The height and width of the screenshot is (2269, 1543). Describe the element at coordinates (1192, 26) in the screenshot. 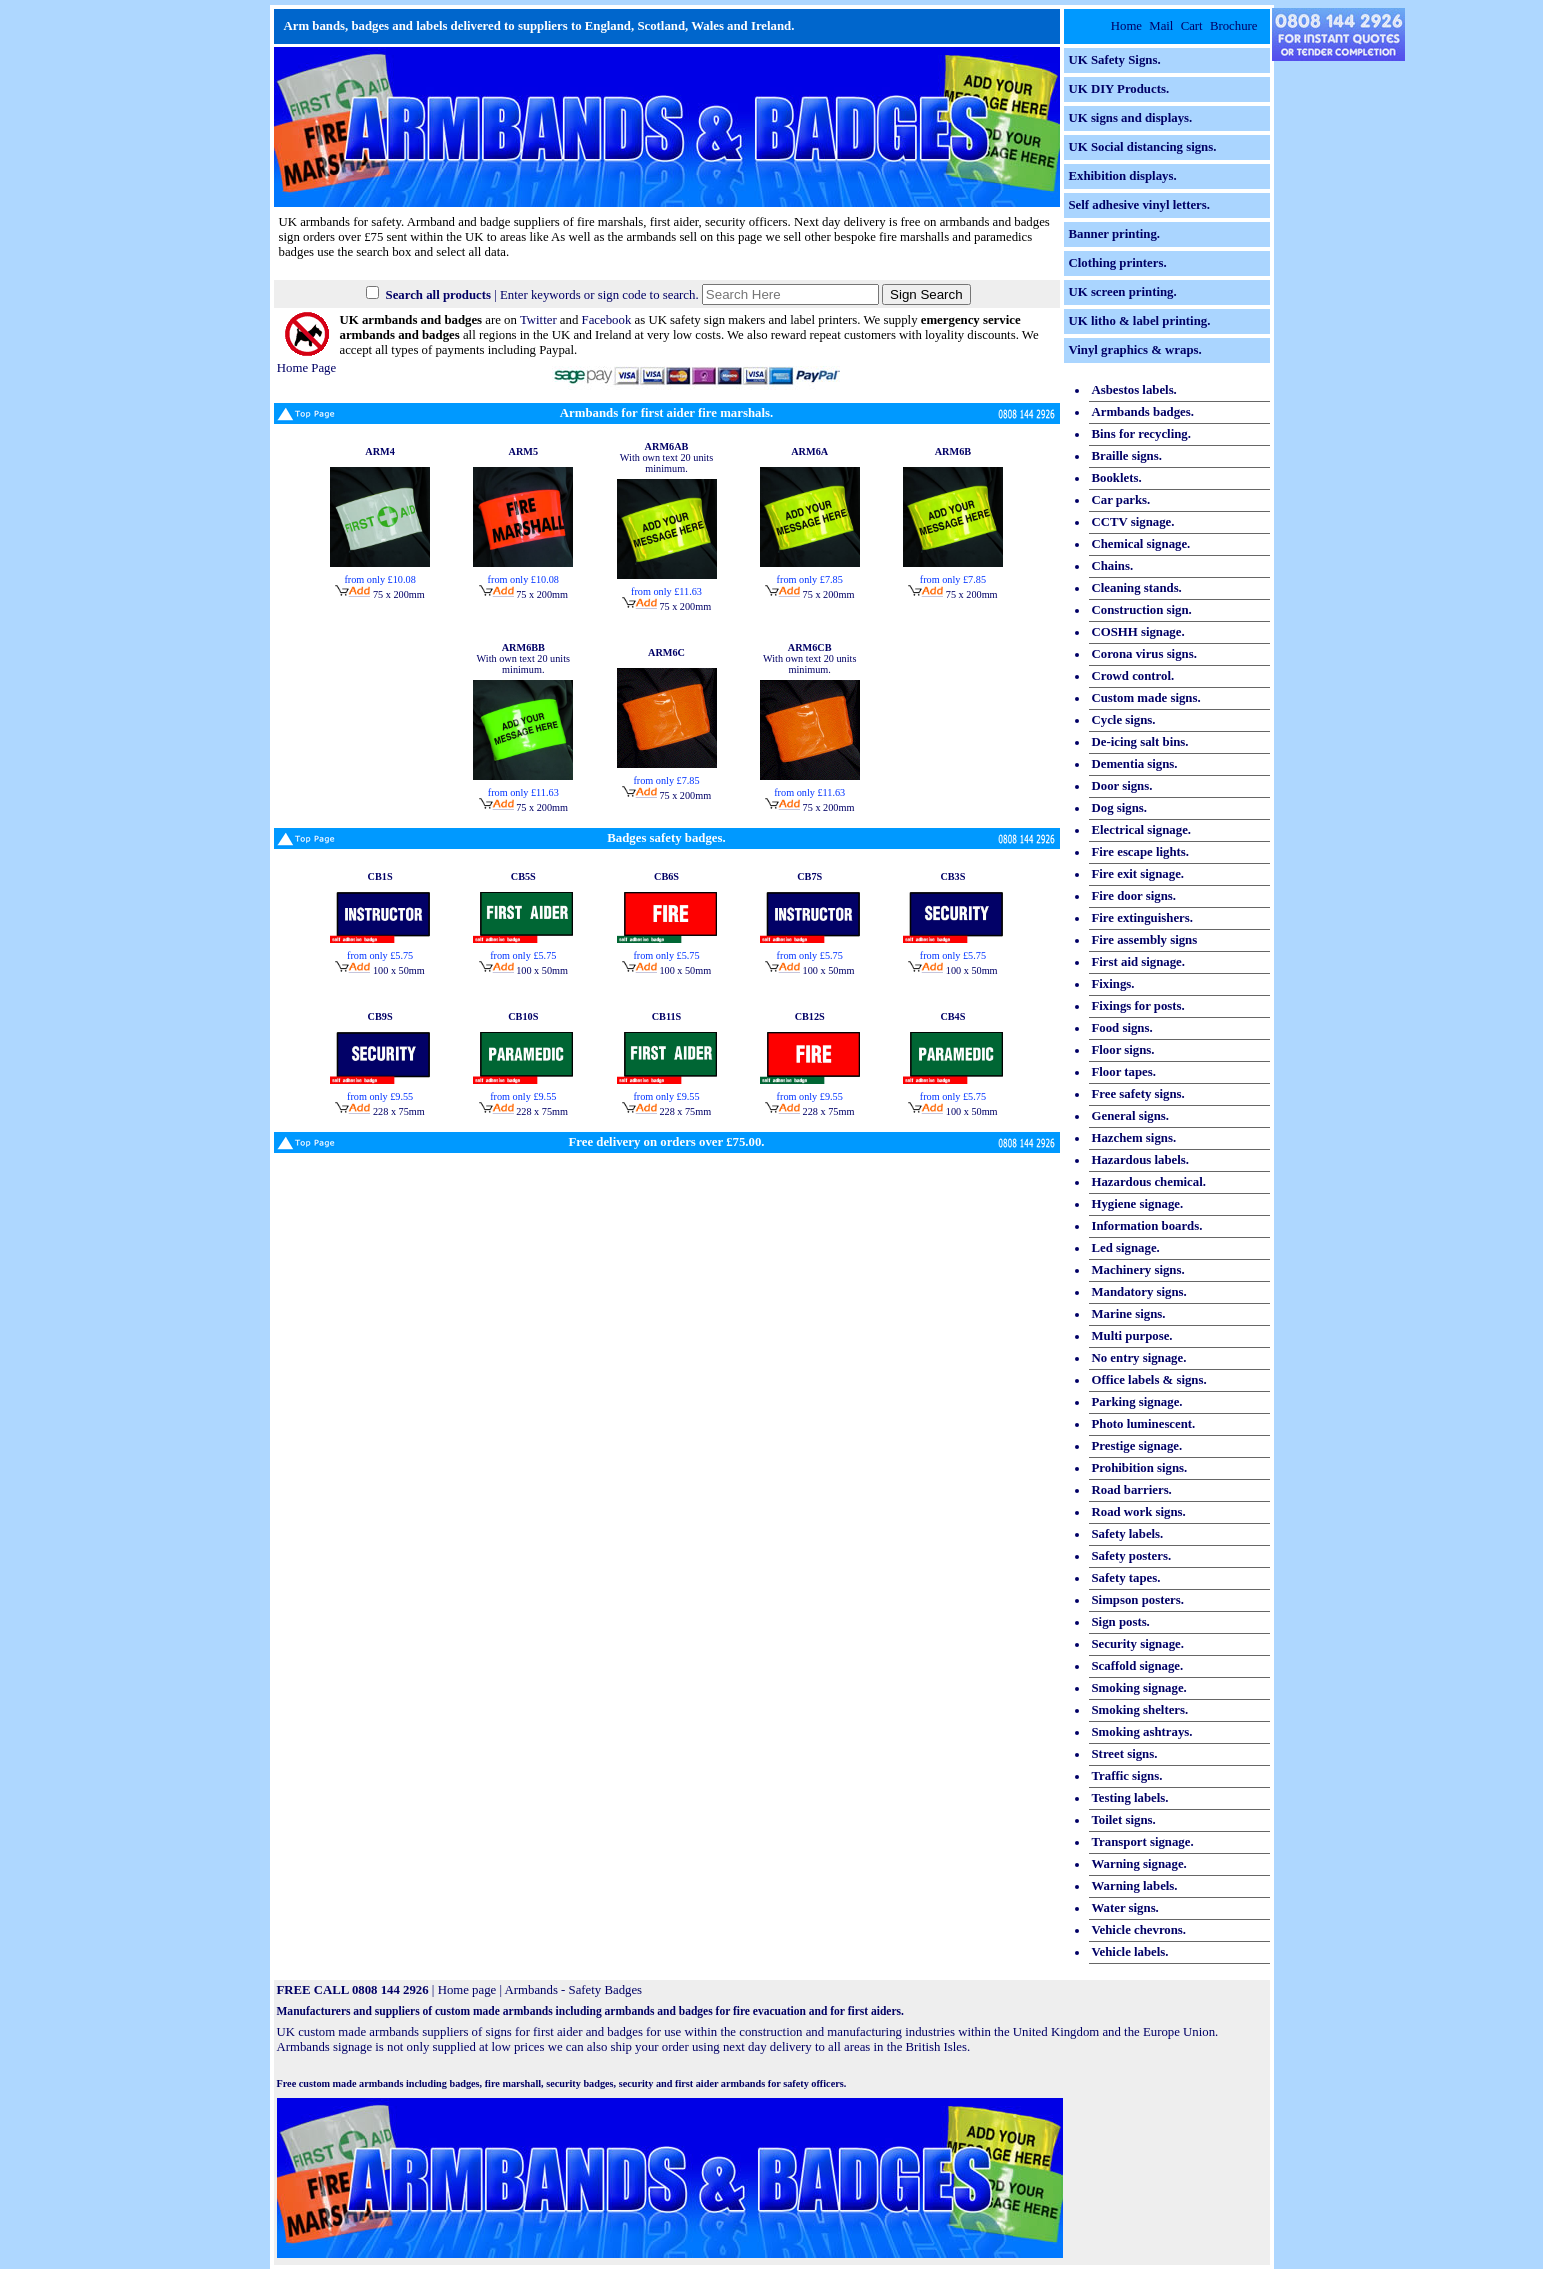

I see `Cart` at that location.